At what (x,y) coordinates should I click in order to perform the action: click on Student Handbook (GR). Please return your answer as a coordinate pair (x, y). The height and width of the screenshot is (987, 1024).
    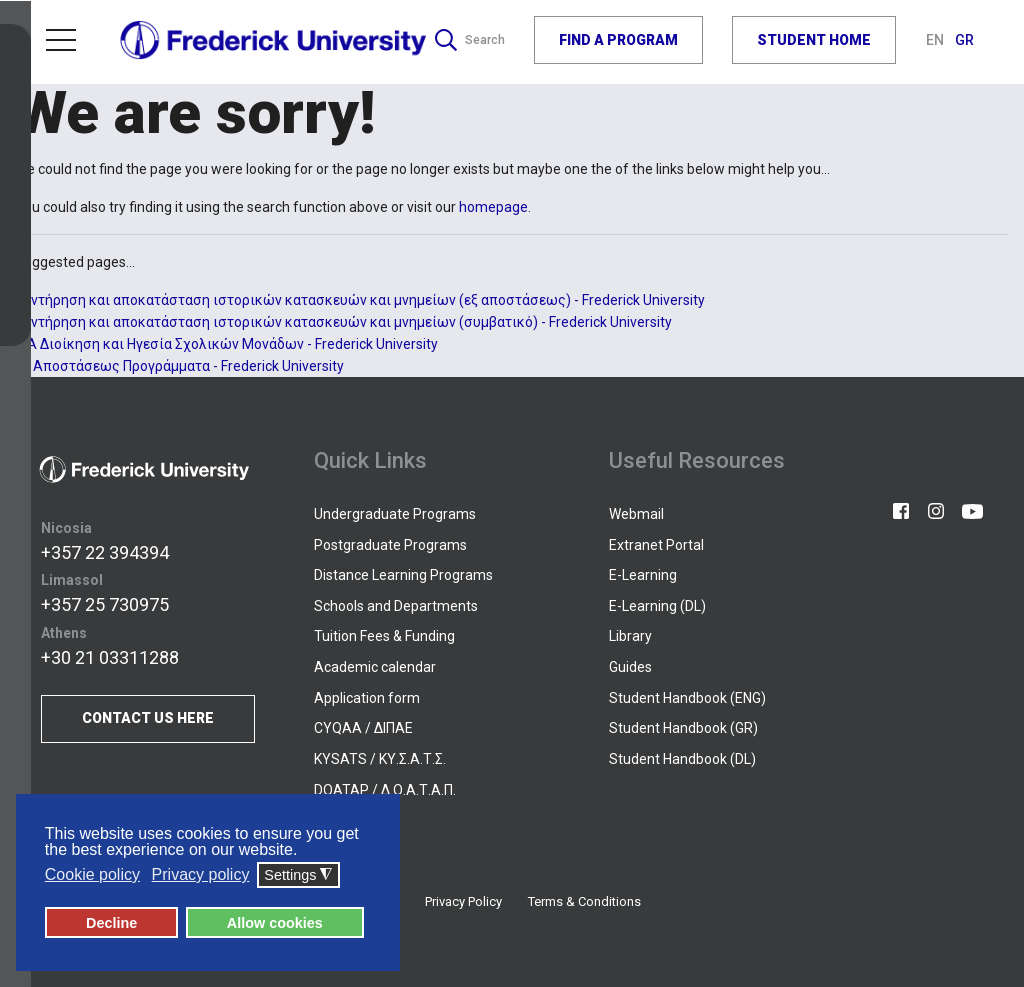
    Looking at the image, I should click on (683, 728).